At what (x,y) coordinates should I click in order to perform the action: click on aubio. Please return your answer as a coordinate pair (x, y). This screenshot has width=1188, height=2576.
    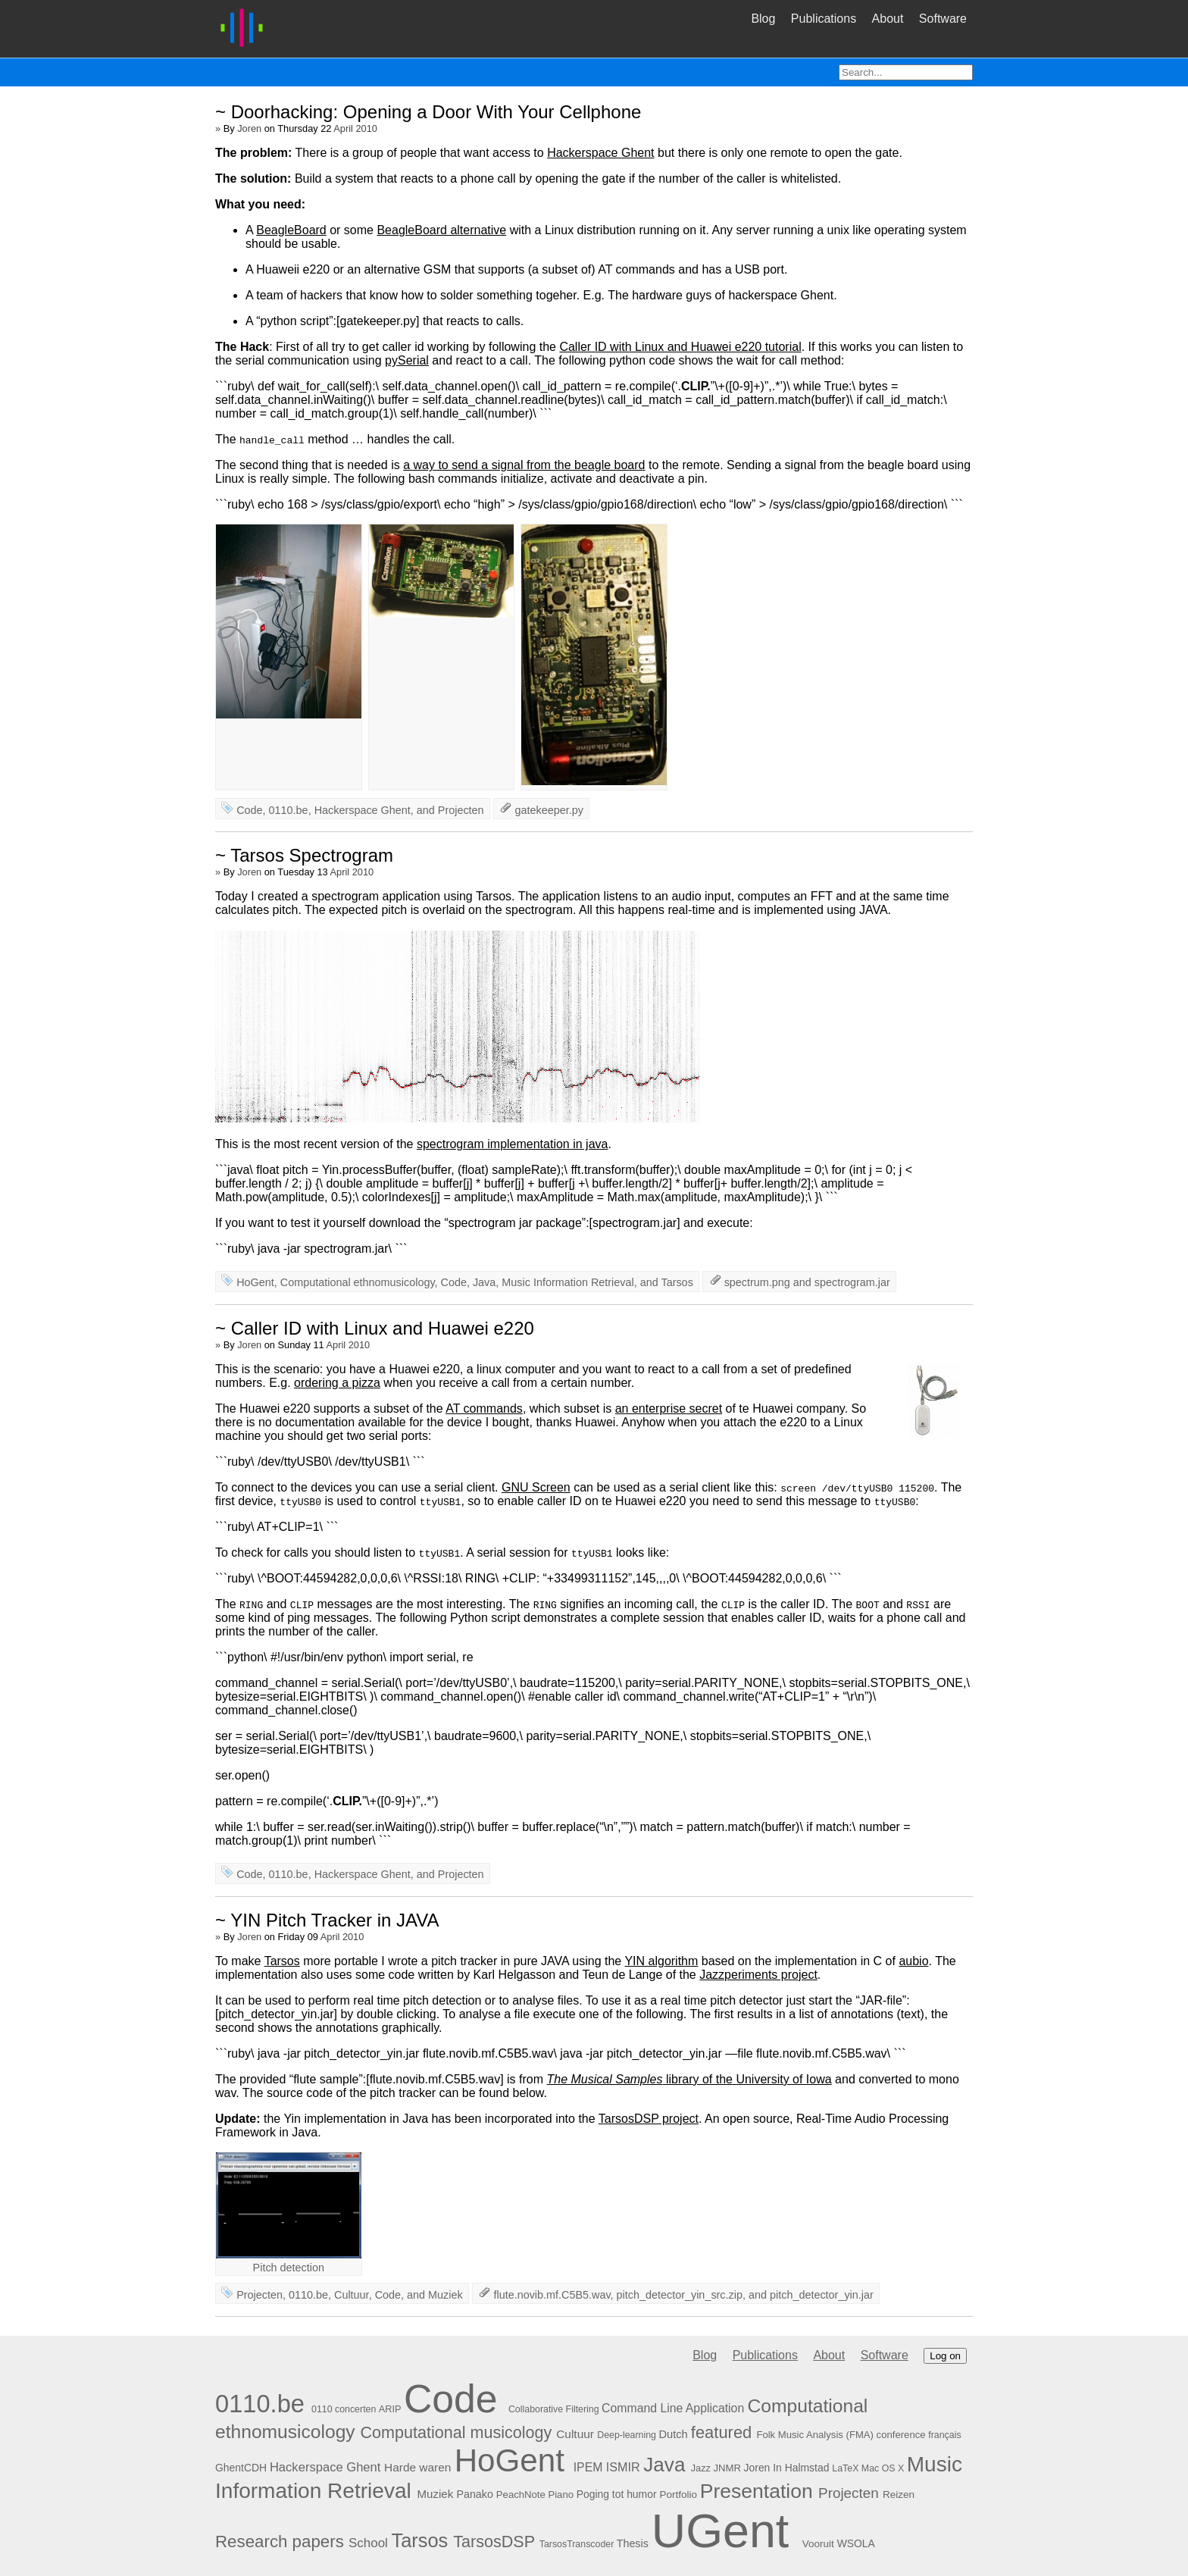
    Looking at the image, I should click on (913, 1961).